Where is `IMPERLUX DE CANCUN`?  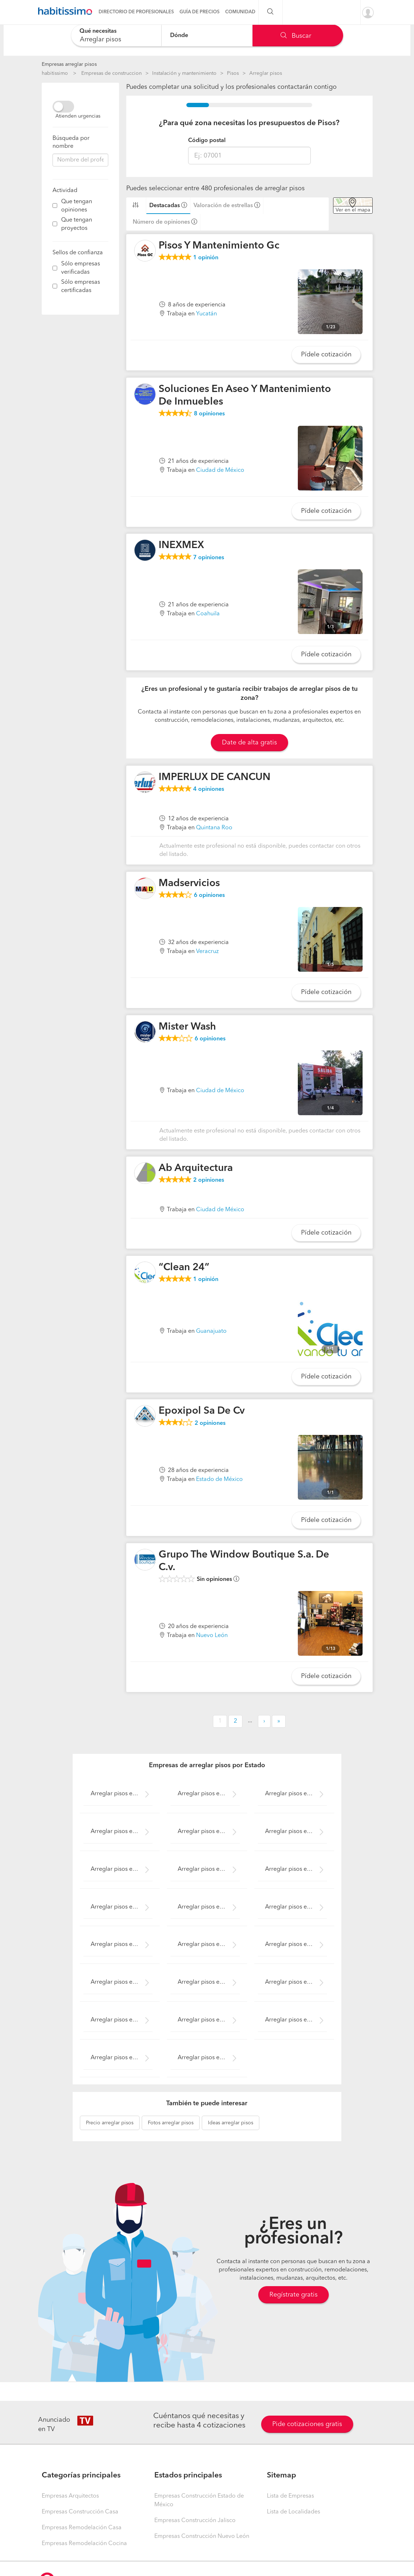 IMPERLUX DE CANCUN is located at coordinates (214, 777).